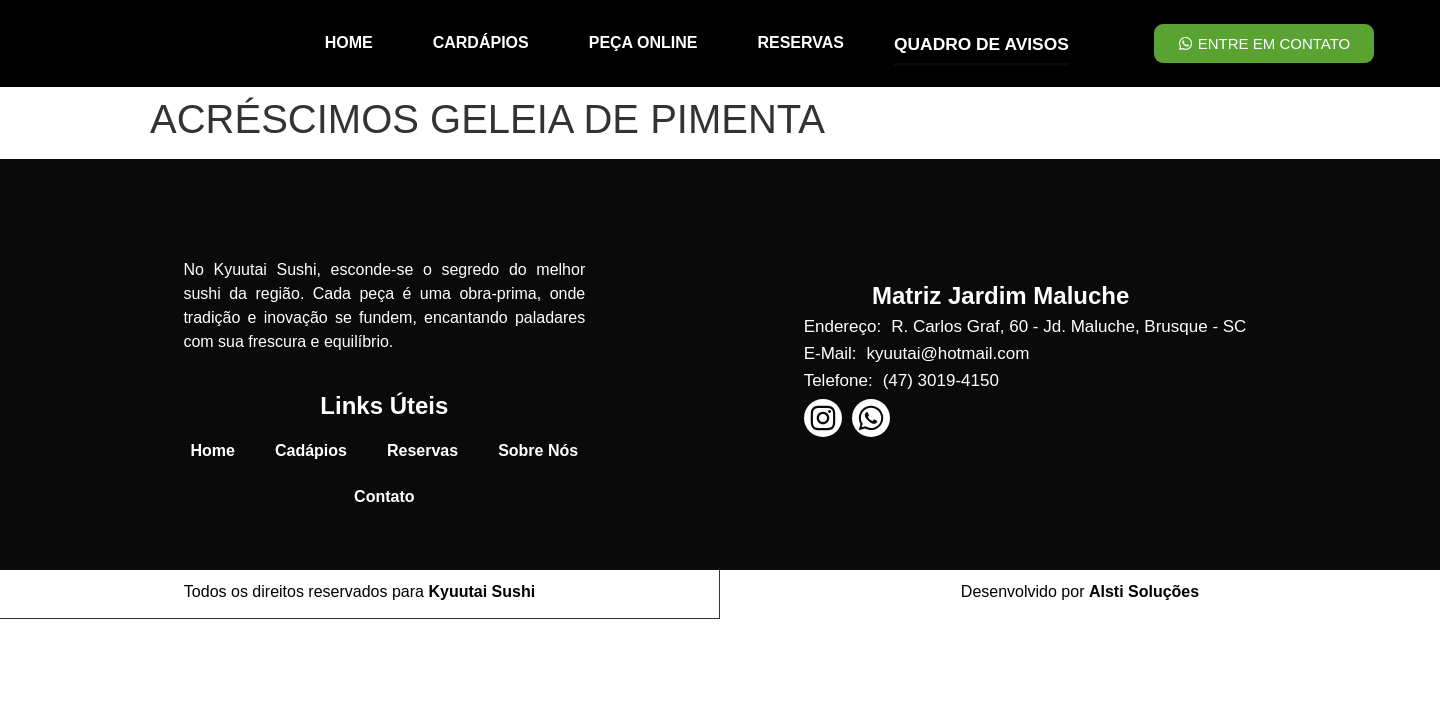  What do you see at coordinates (311, 450) in the screenshot?
I see `Cadápios` at bounding box center [311, 450].